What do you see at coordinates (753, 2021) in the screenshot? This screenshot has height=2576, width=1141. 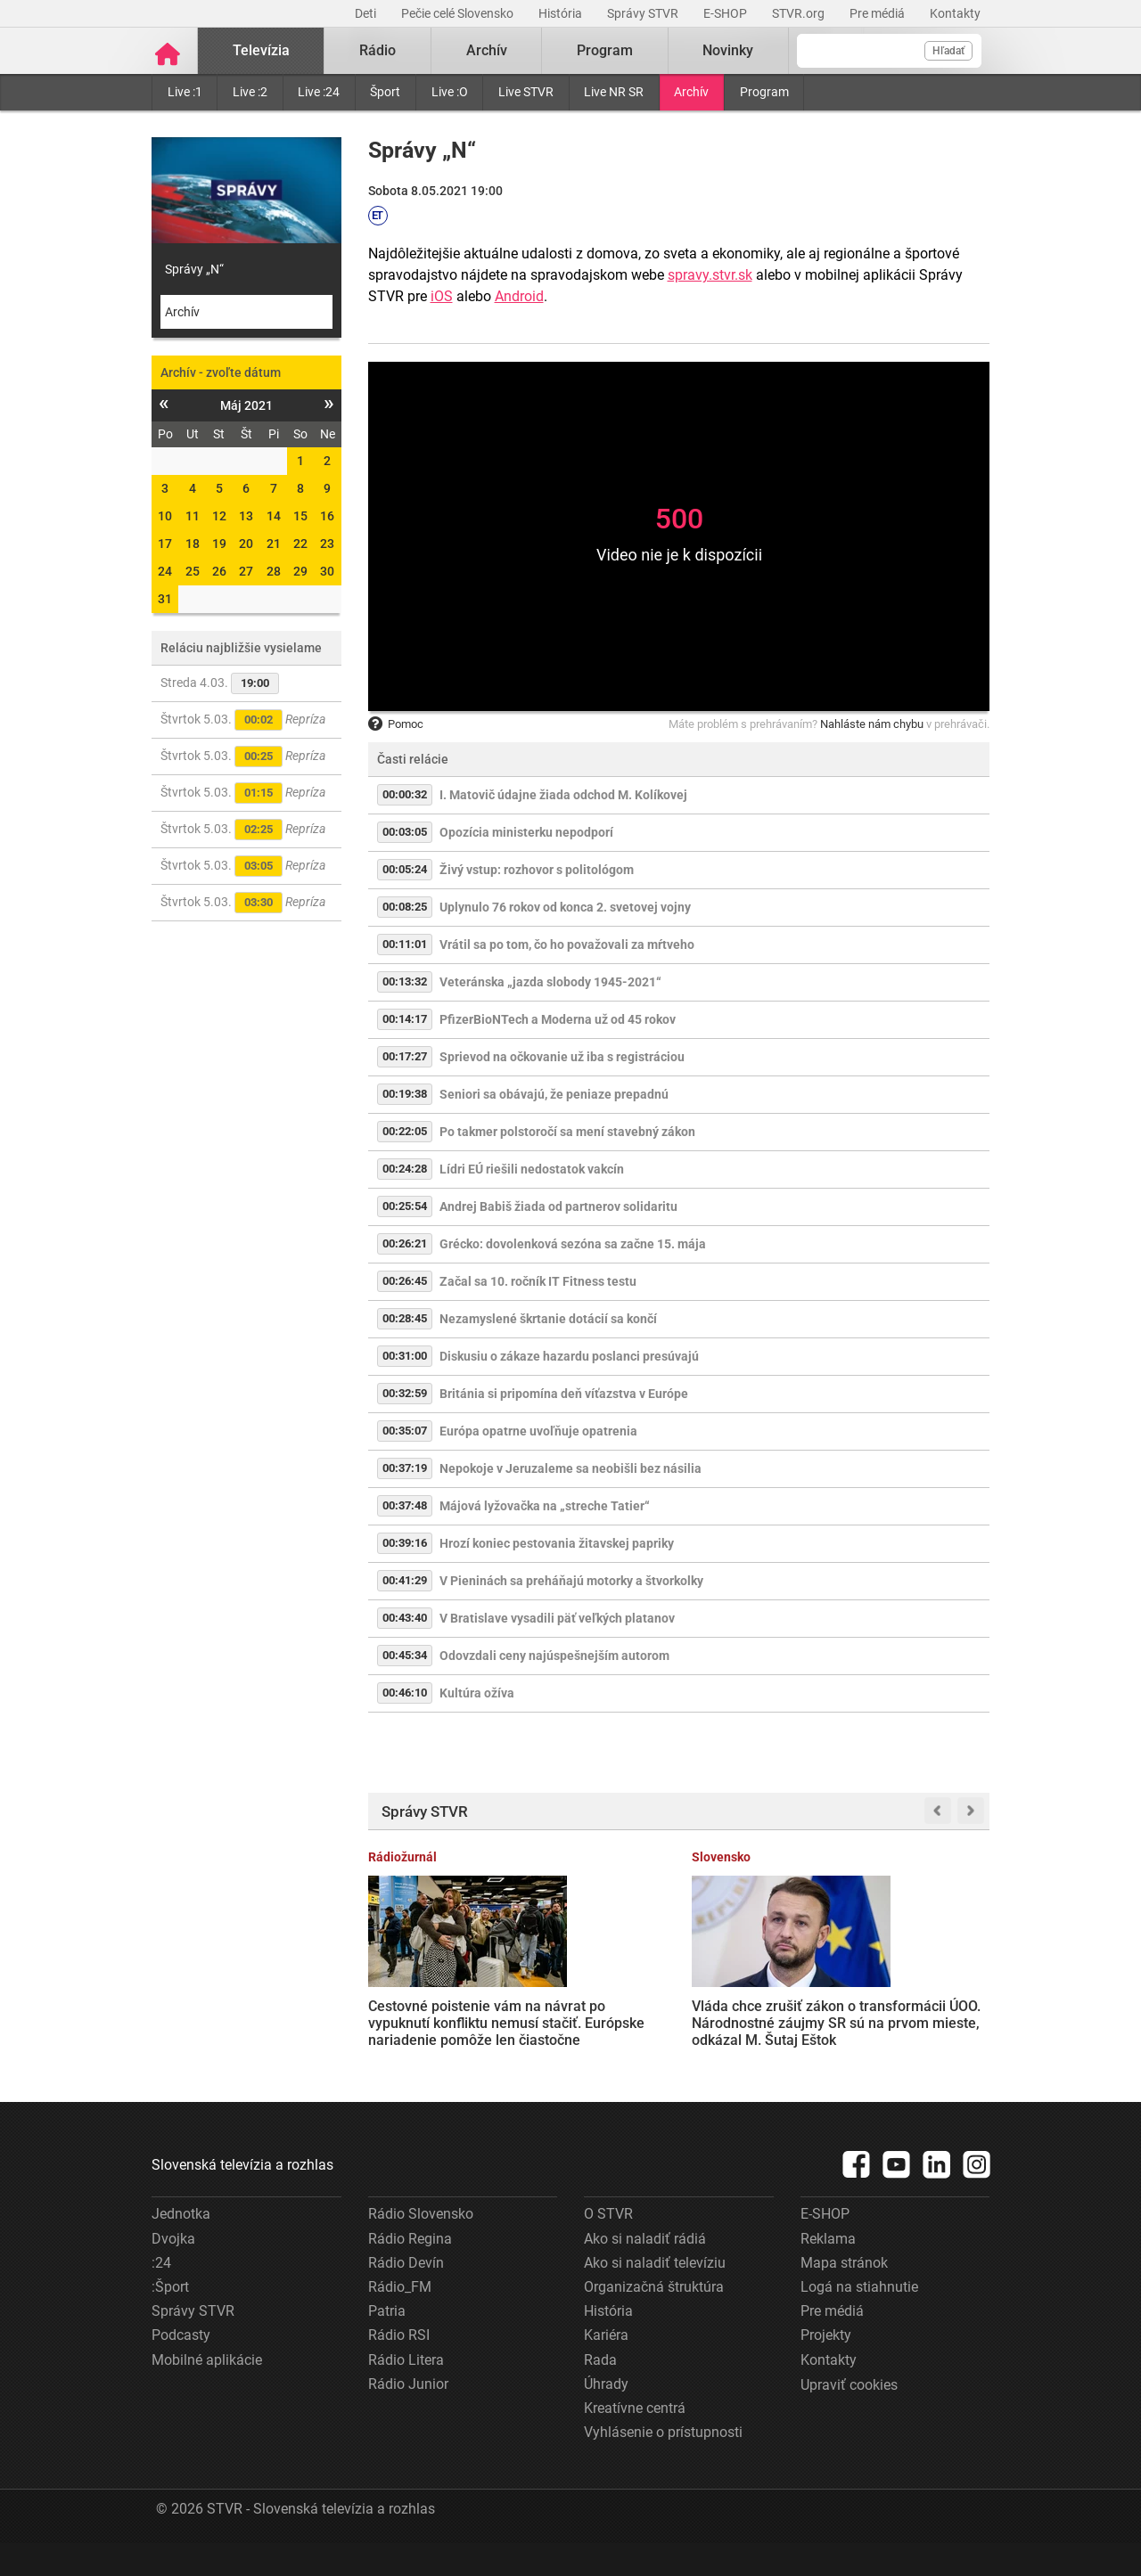 I see `Zúčastní sa Irán na letných MS vo futbale? Je mi to naozaj jedno, reagoval americký prezident Donald Trump` at bounding box center [753, 2021].